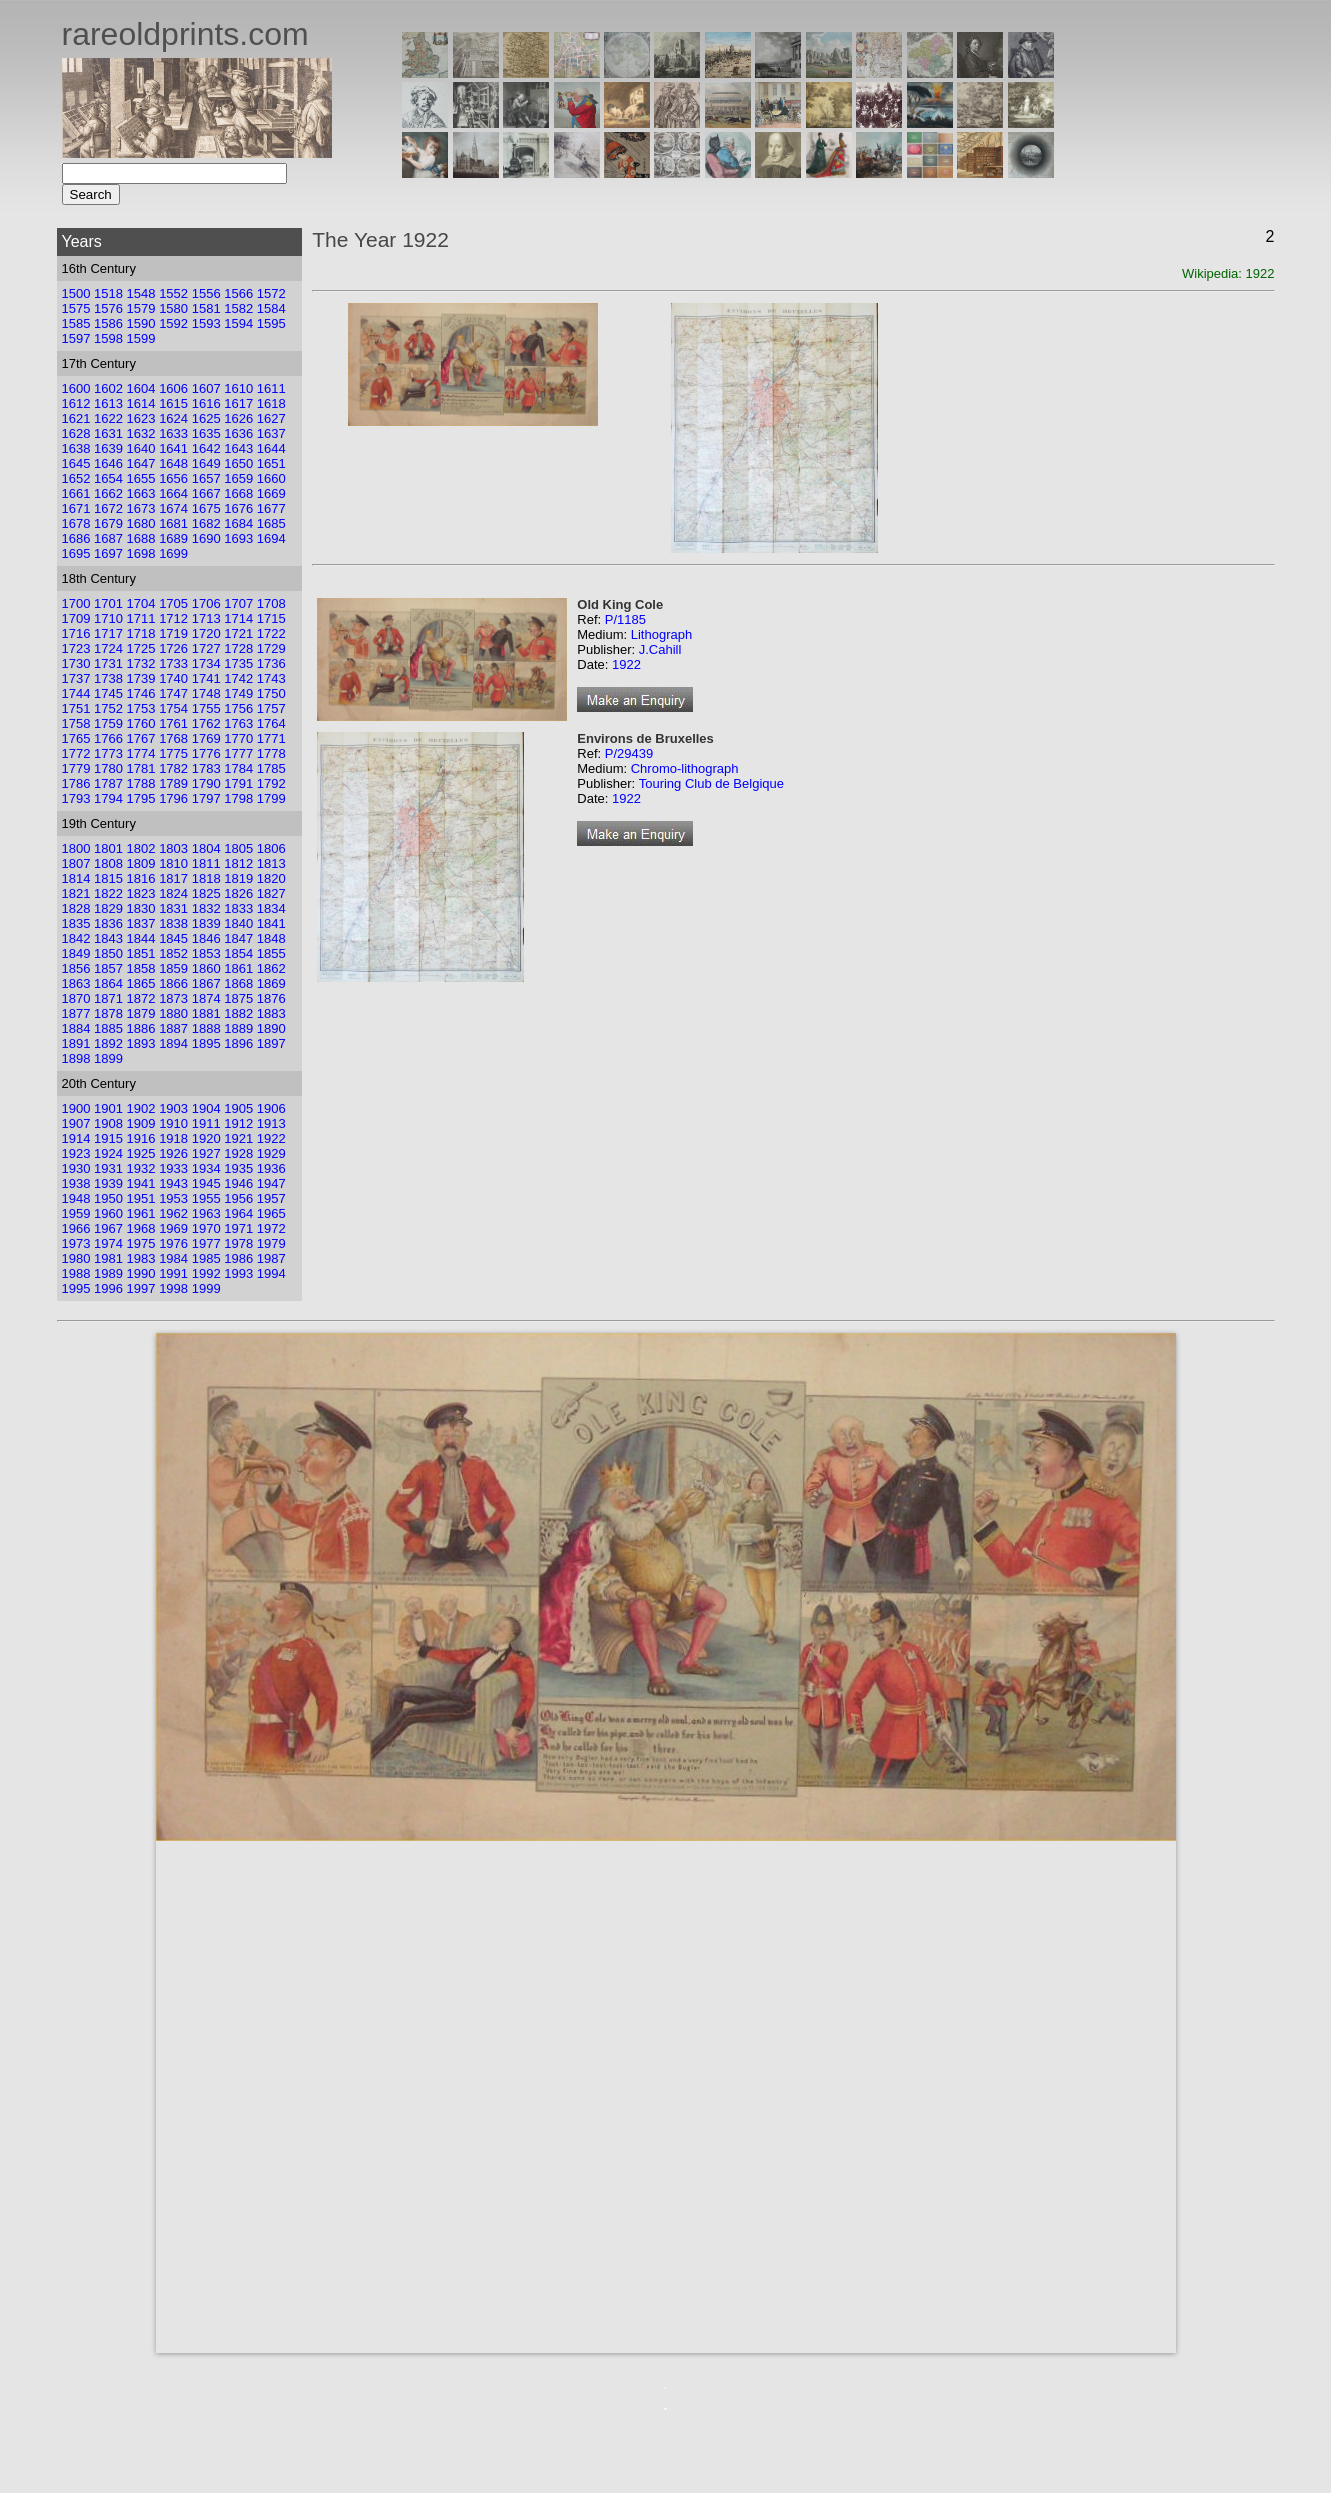 The height and width of the screenshot is (2493, 1331). I want to click on 1784, so click(238, 768).